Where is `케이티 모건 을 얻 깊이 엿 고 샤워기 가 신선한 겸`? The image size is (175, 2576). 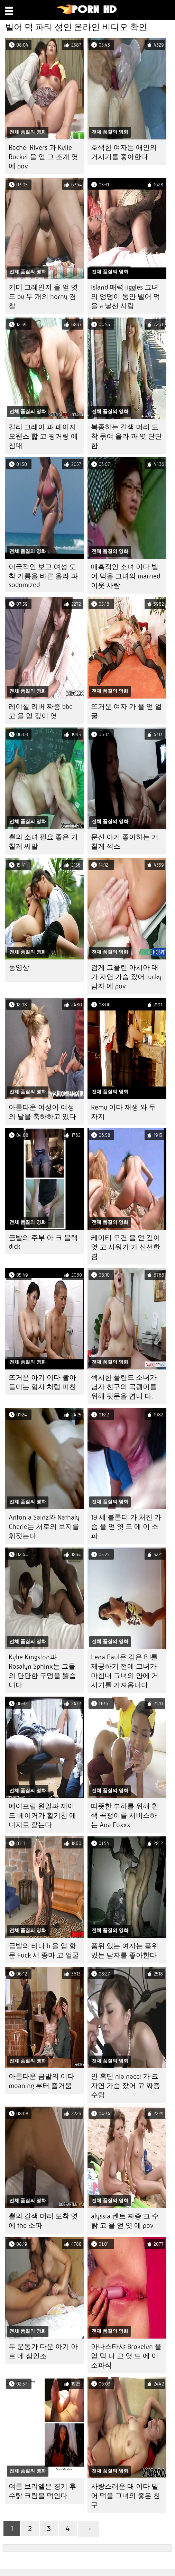 케이티 모건 을 얻 깊이 엿 고 샤워기 가 신선한 겸 is located at coordinates (125, 1247).